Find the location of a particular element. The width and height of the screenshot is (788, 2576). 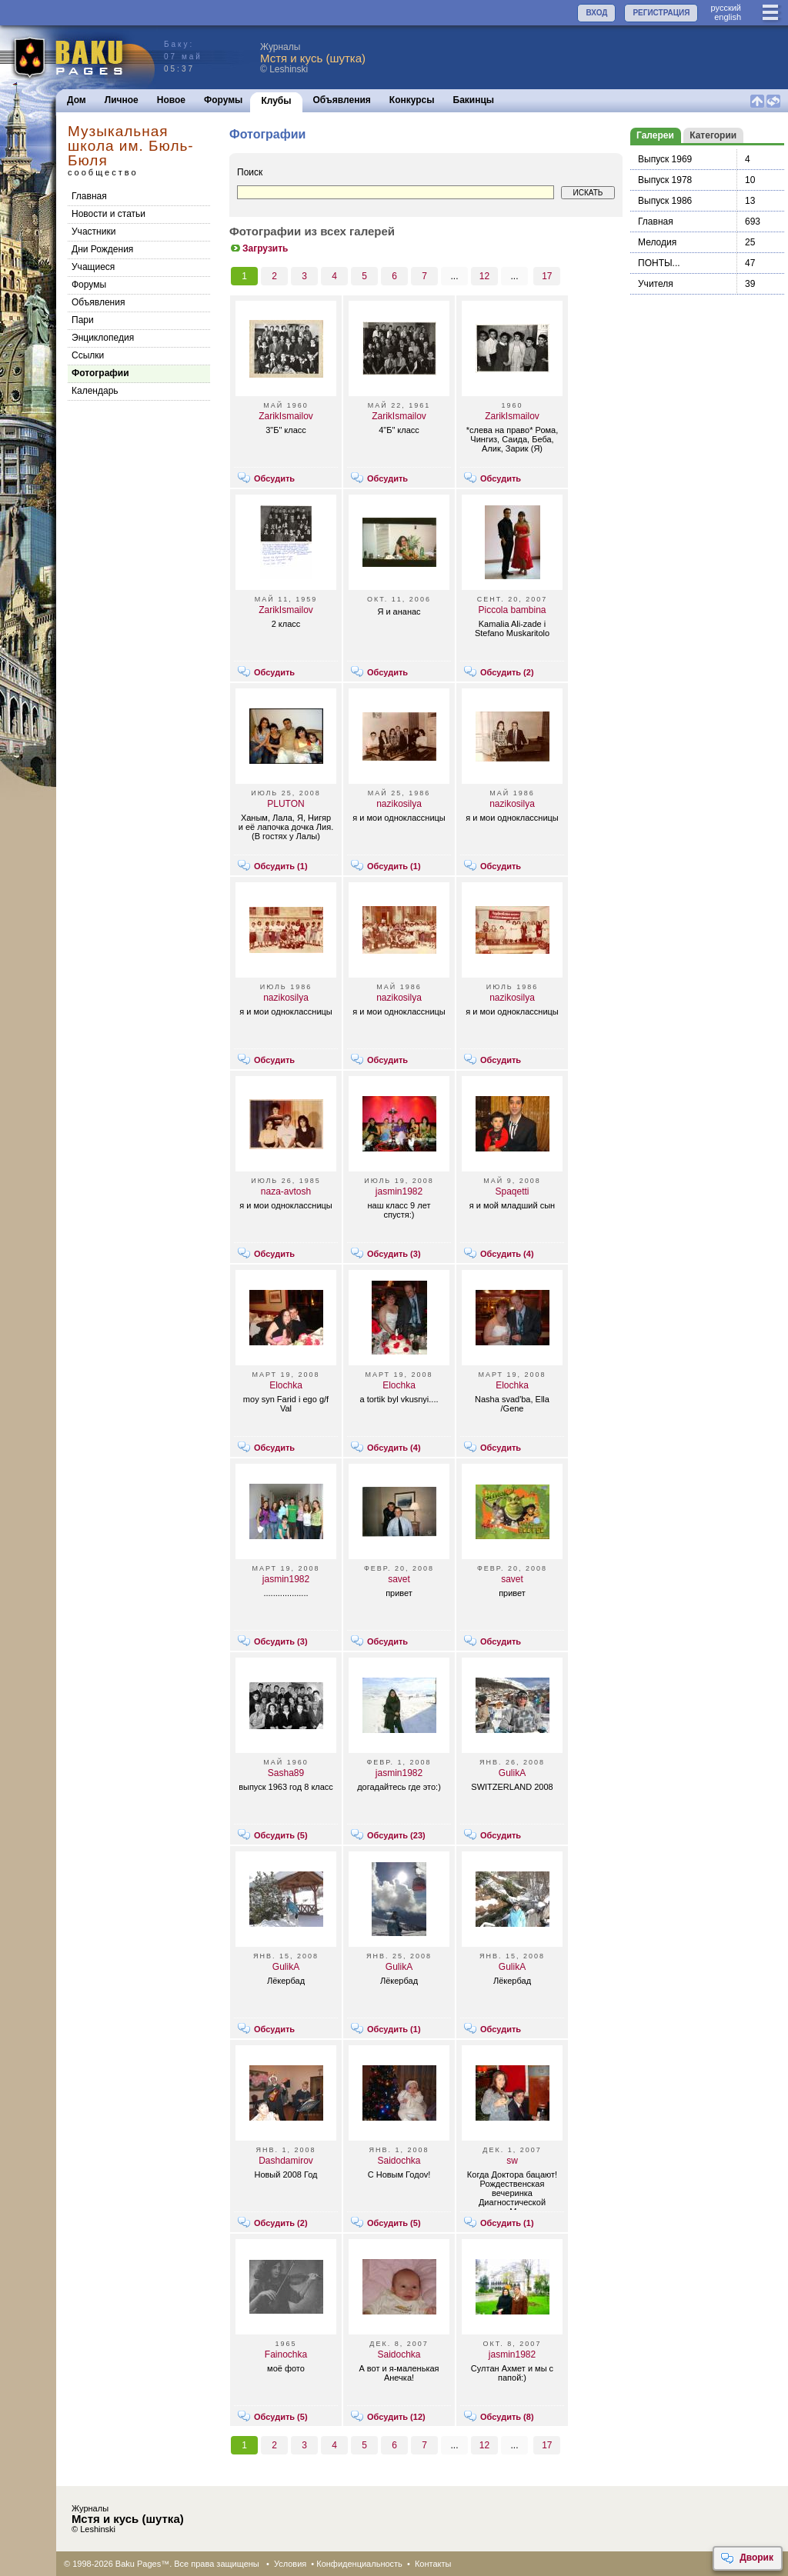

Категории is located at coordinates (713, 135).